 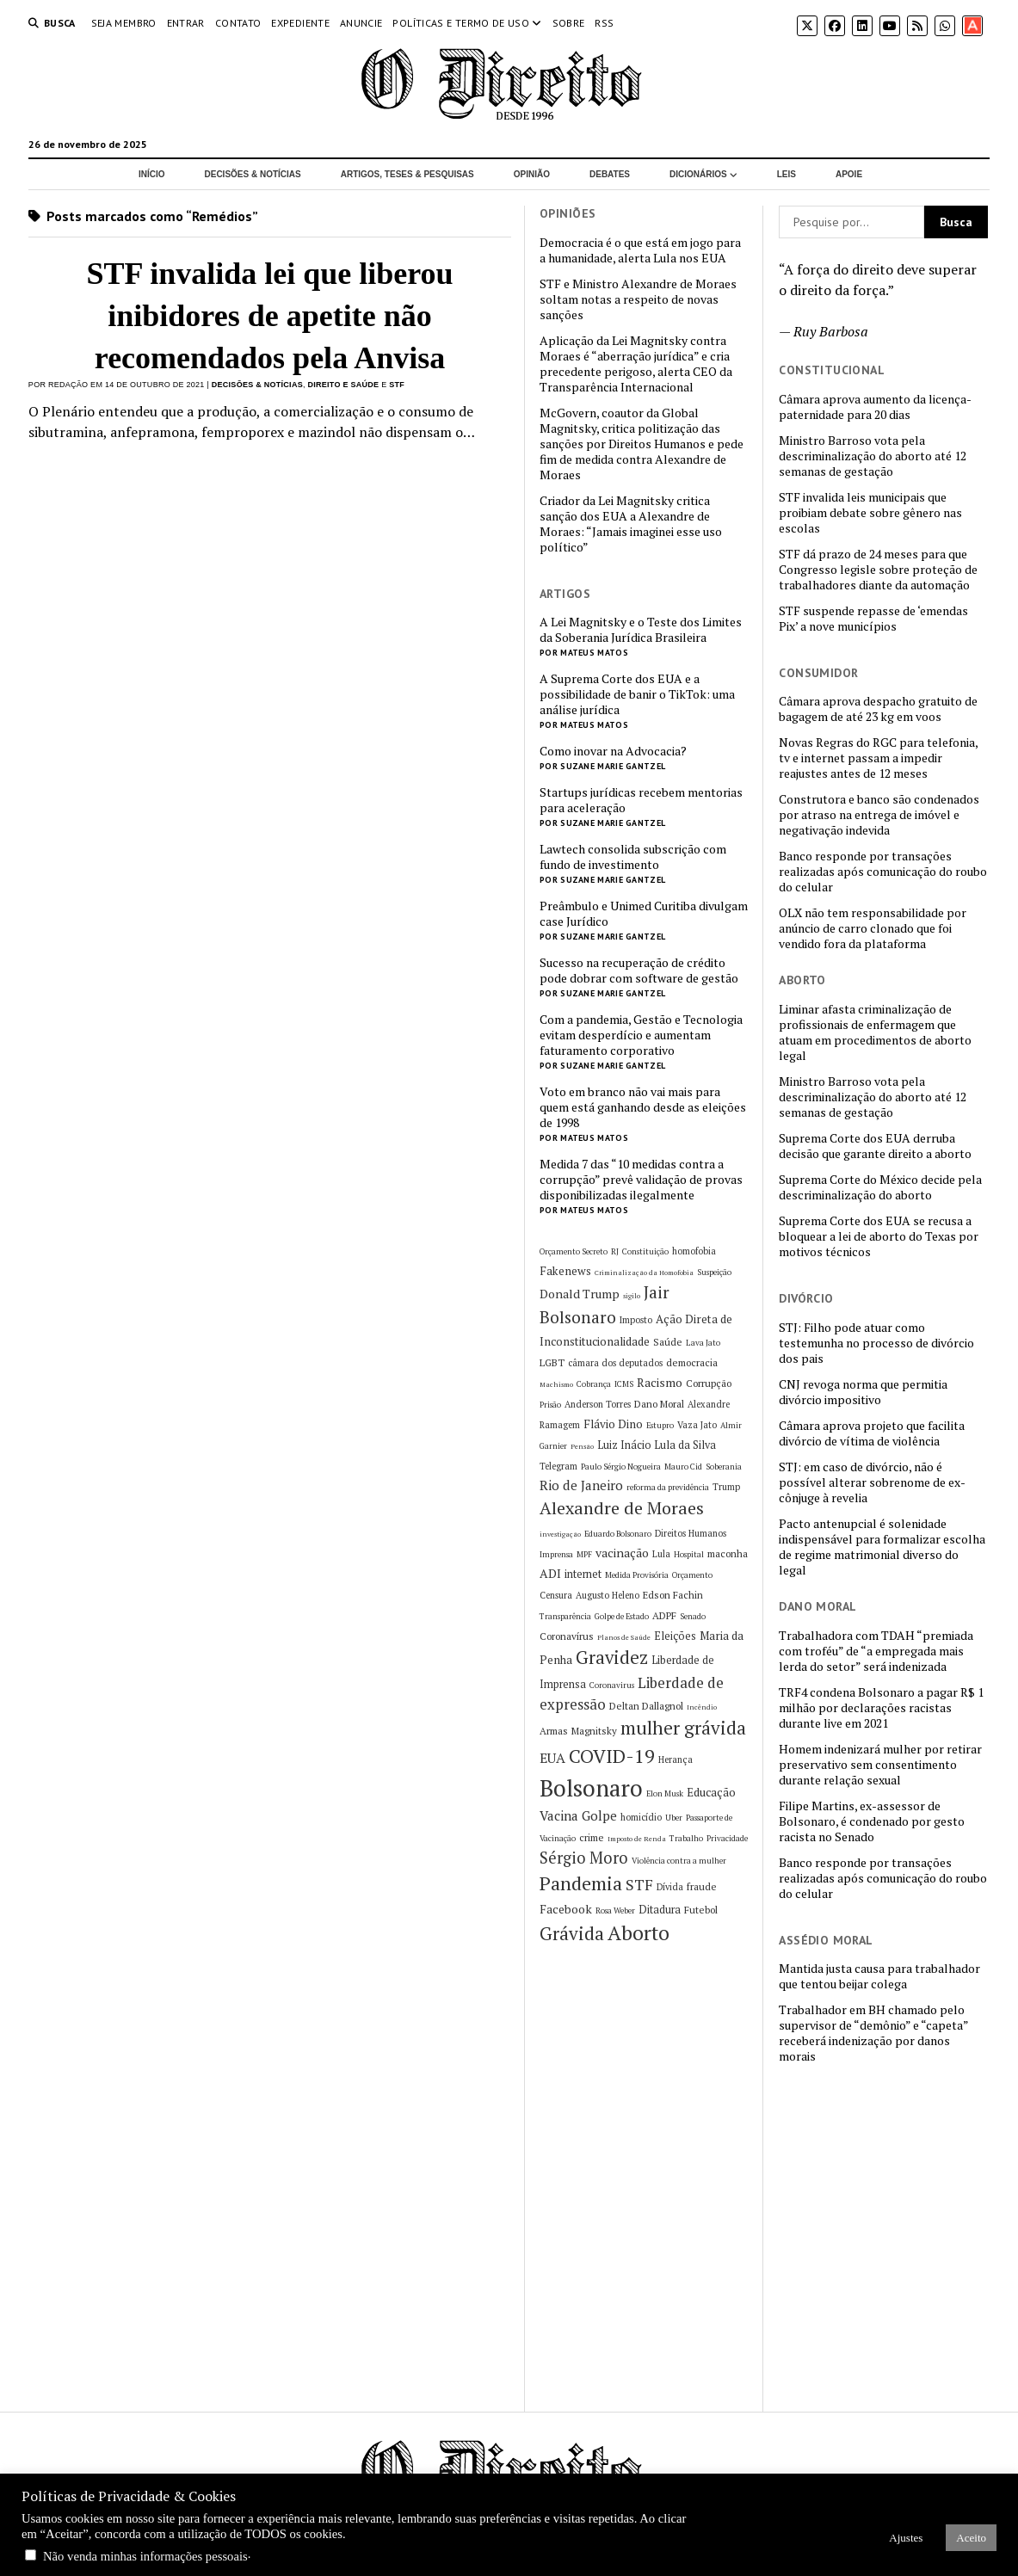 I want to click on RJ [RJ (5 itens)], so click(x=615, y=1251).